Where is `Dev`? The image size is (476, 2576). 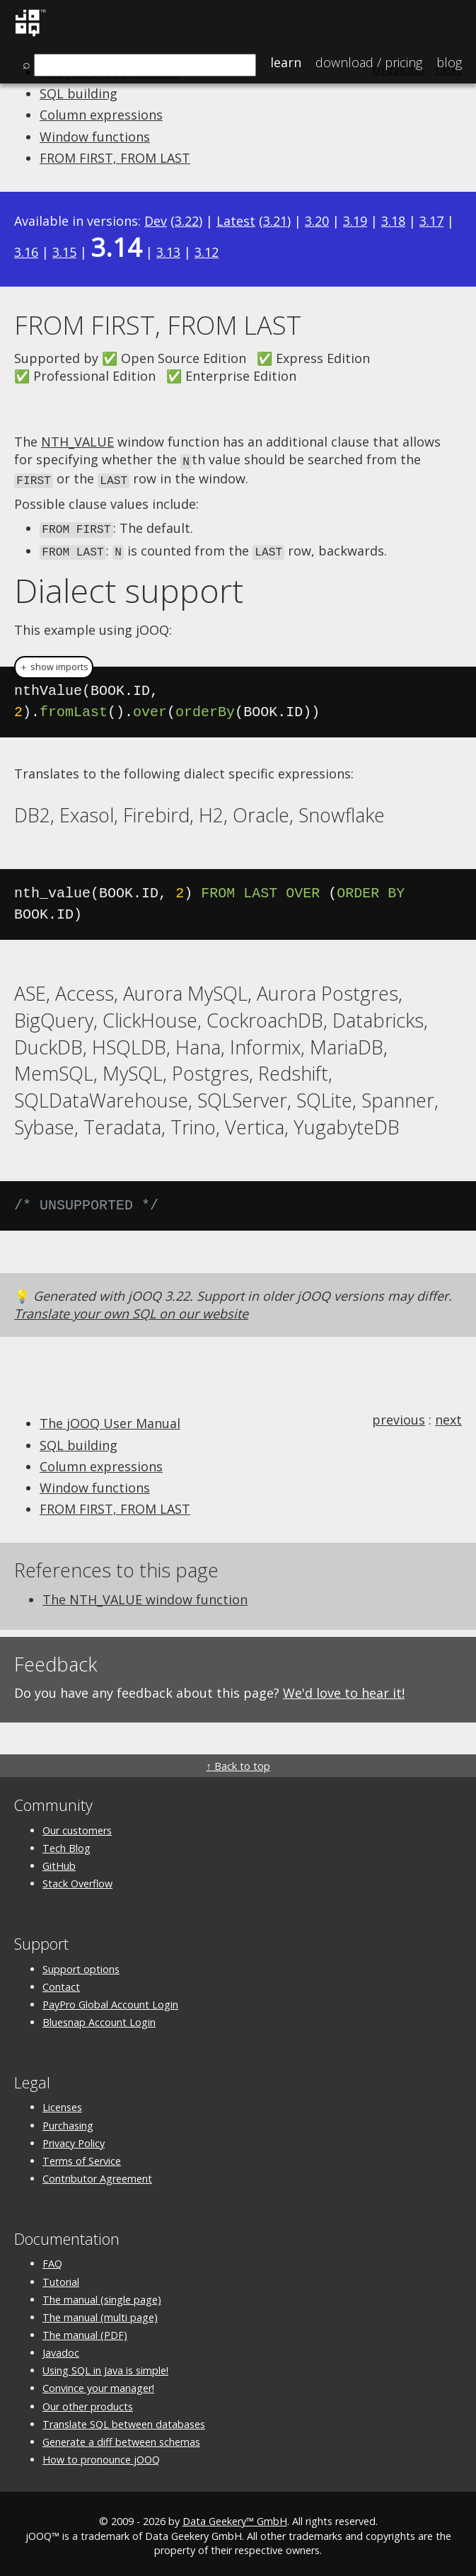
Dev is located at coordinates (155, 220).